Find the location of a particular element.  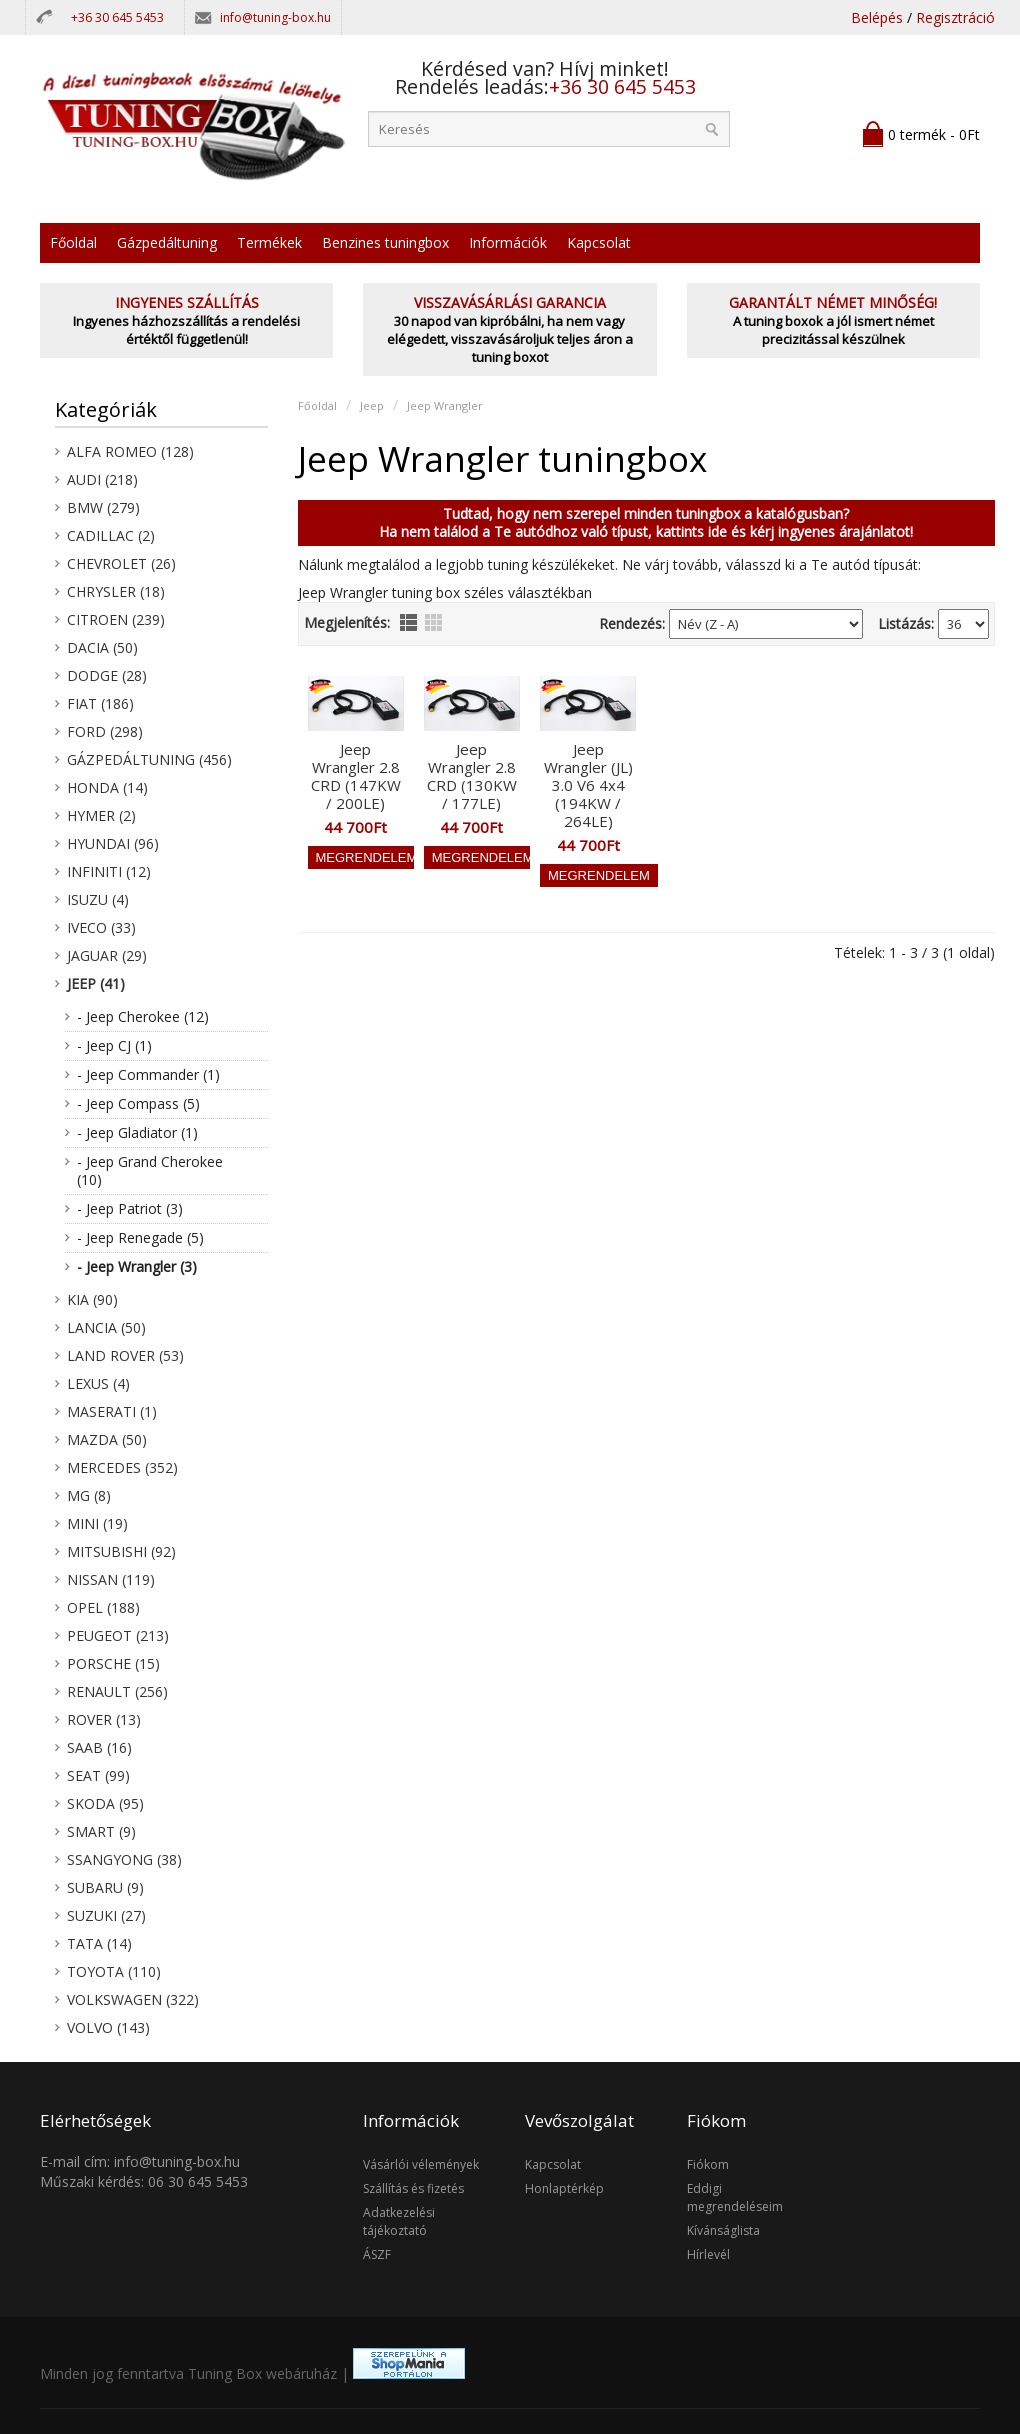

BMW (279) is located at coordinates (103, 507).